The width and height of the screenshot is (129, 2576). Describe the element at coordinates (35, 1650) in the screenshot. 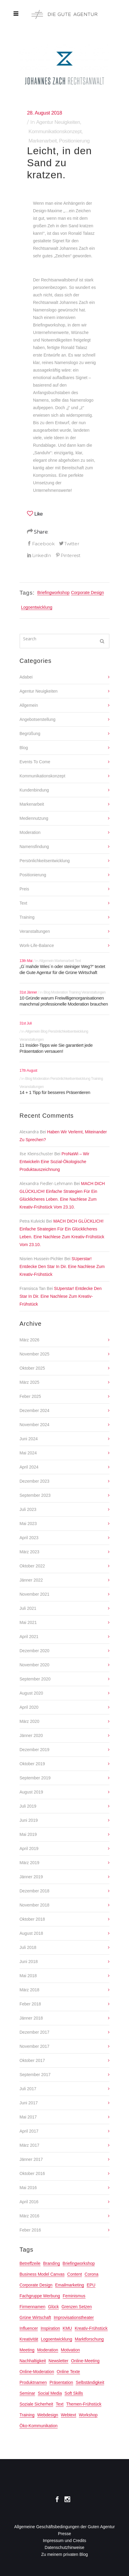

I see `Dezember 2020` at that location.